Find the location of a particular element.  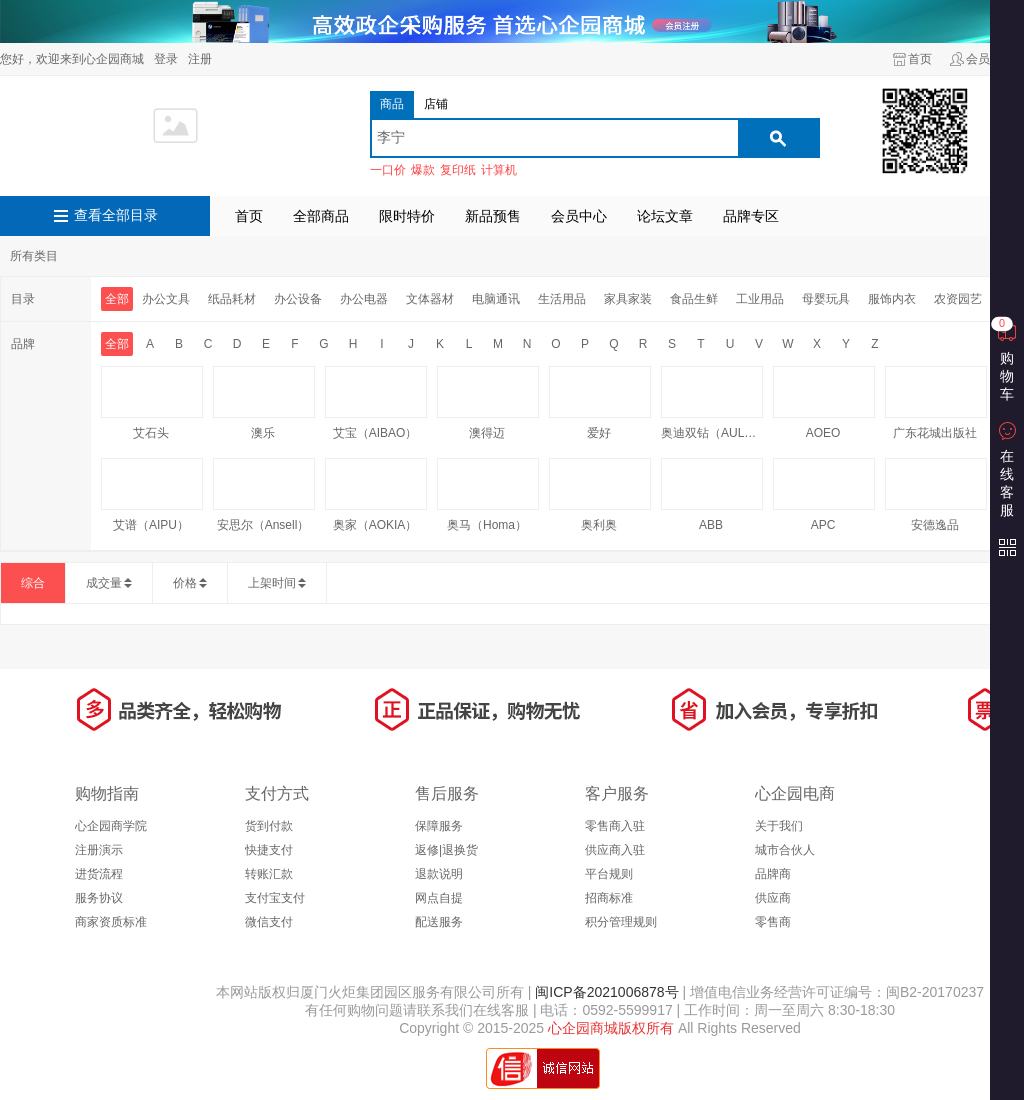

心企园商学院 is located at coordinates (111, 826).